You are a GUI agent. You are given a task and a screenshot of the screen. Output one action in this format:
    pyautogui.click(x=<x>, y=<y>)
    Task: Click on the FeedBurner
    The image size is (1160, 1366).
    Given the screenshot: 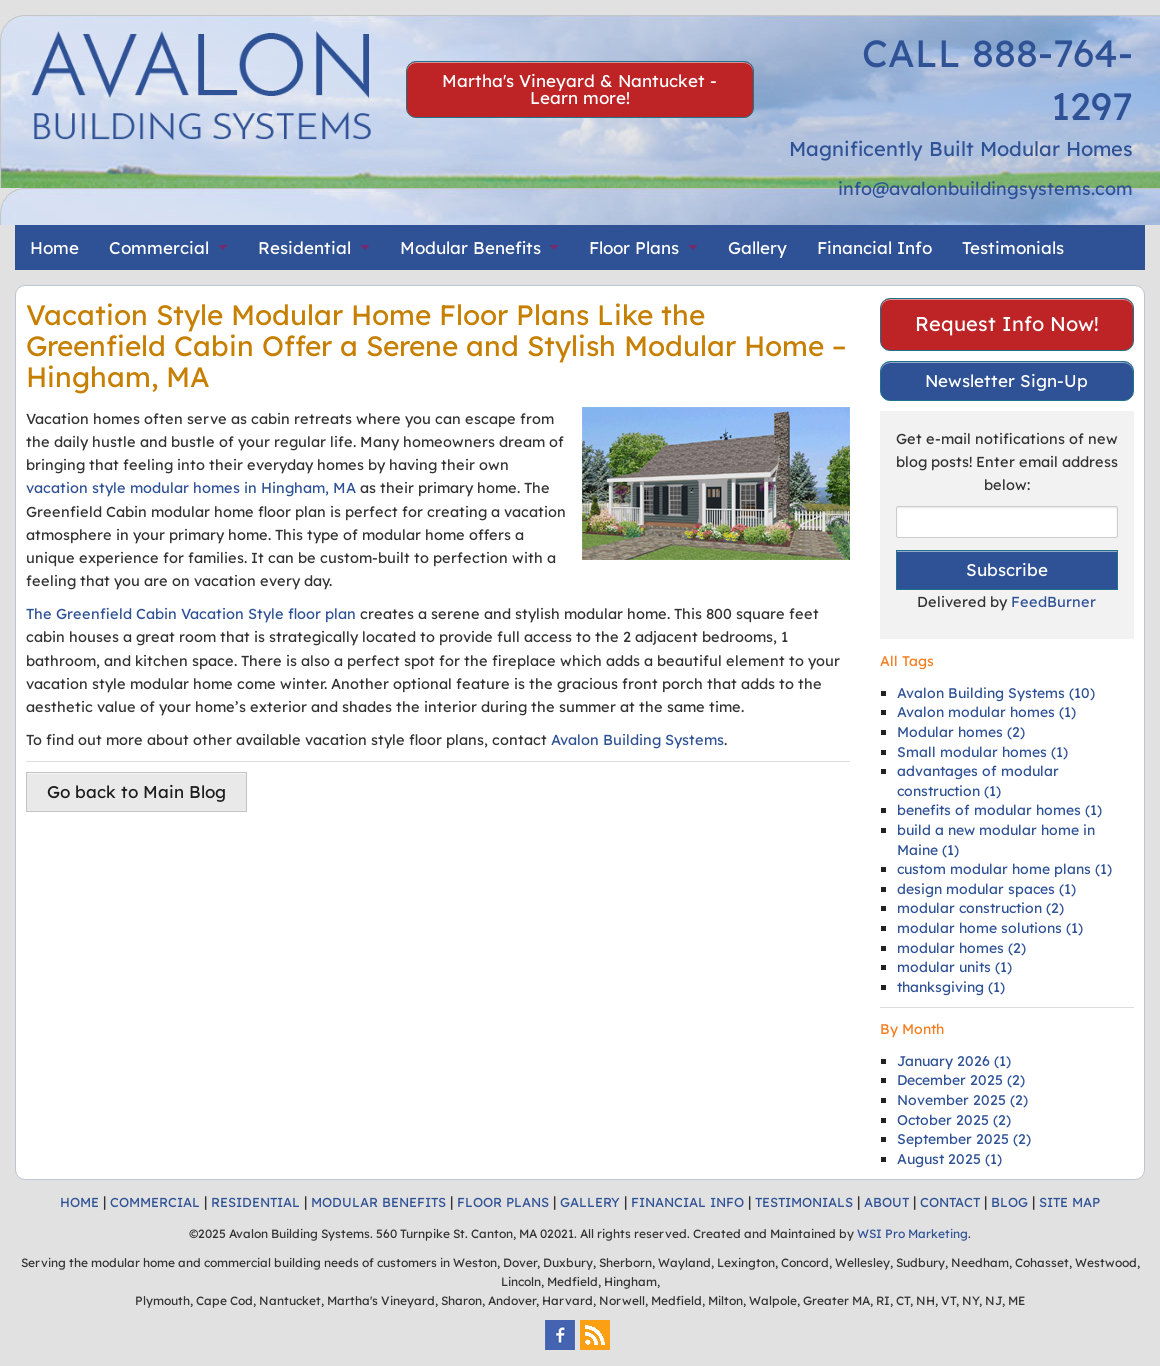 What is the action you would take?
    pyautogui.click(x=1053, y=601)
    